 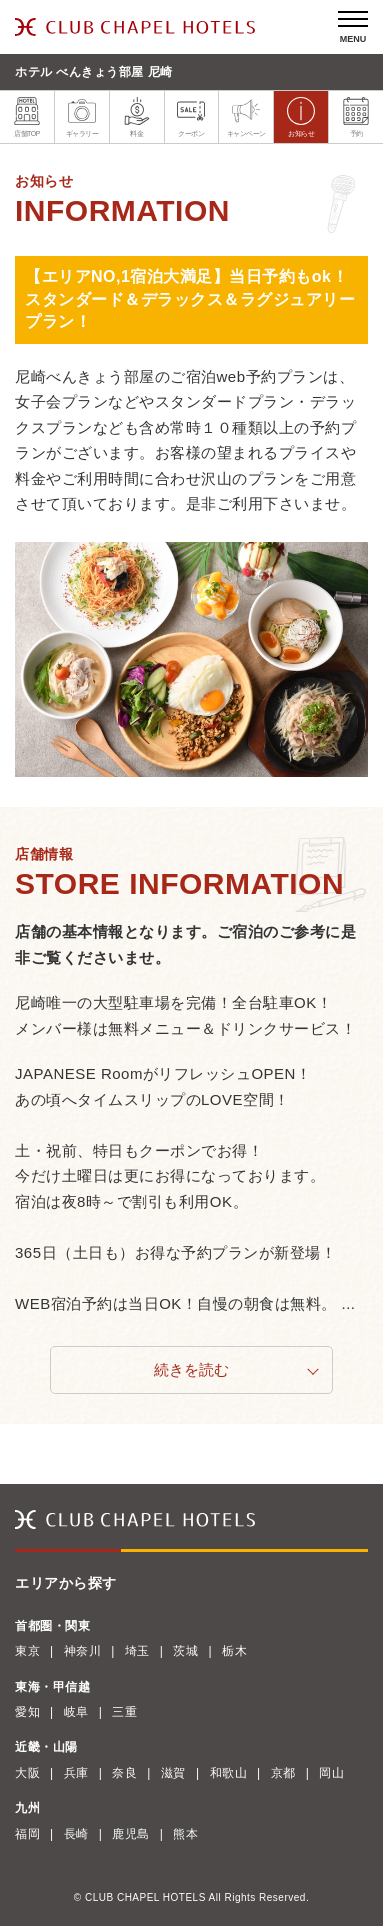 I want to click on 続きを読む, so click(x=191, y=1369).